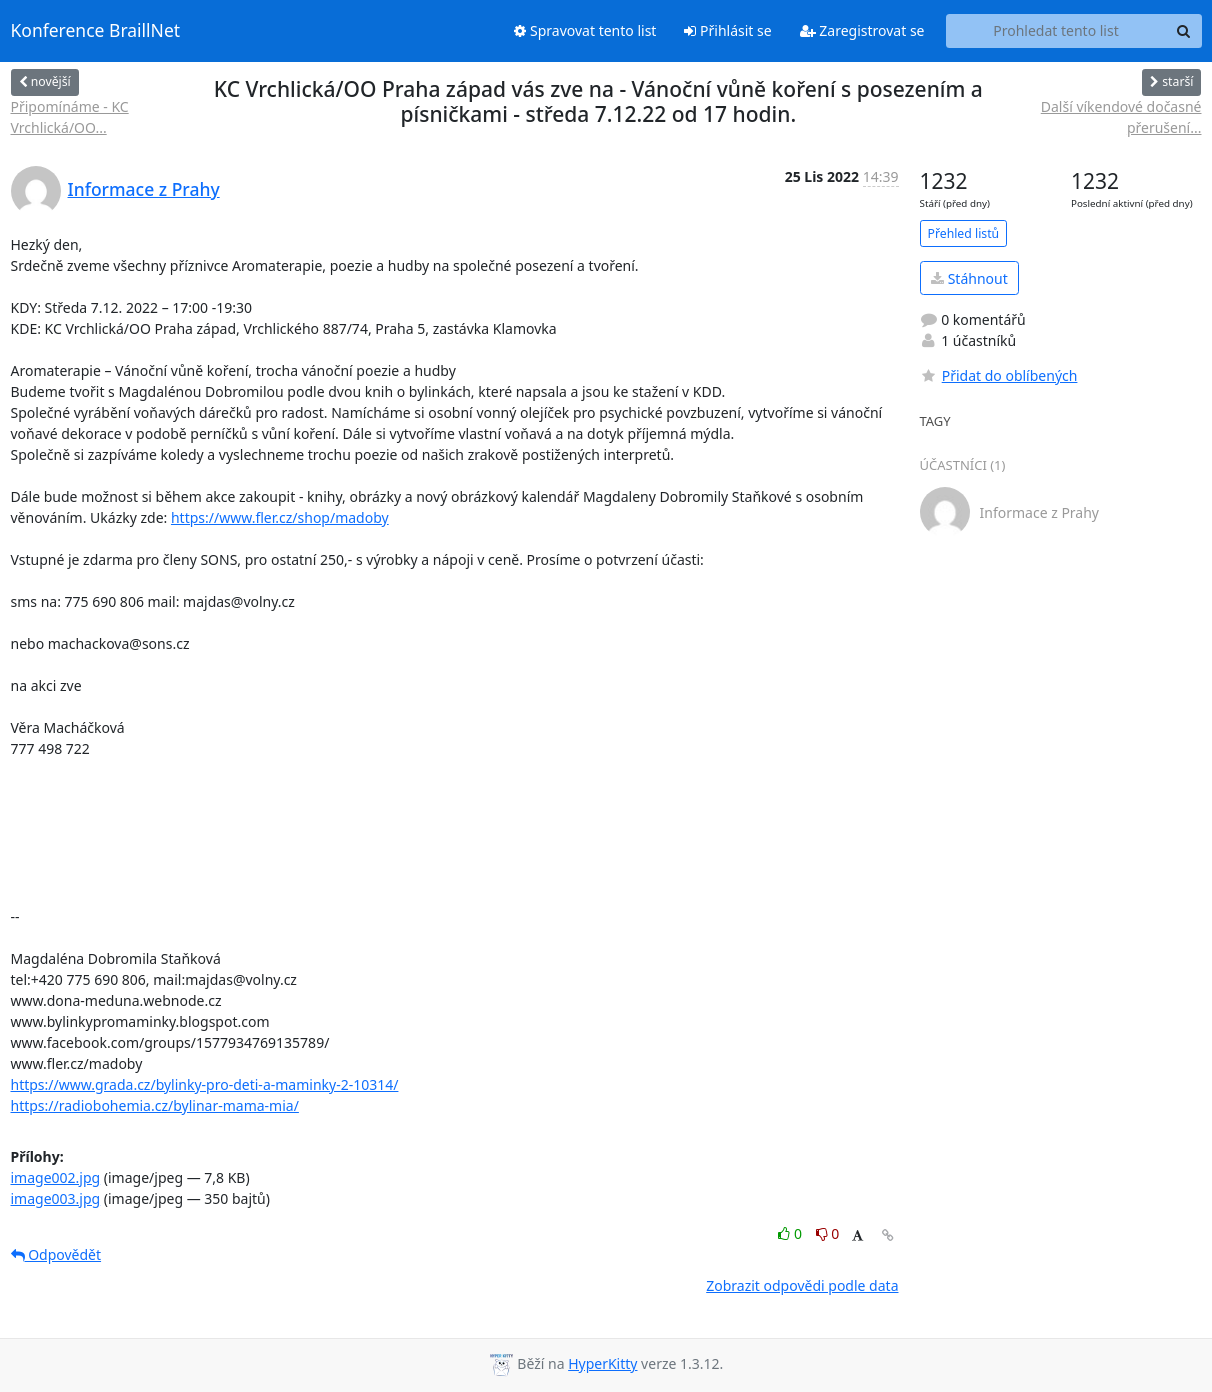 The image size is (1212, 1392). Describe the element at coordinates (791, 1233) in the screenshot. I see `0 [Like thread]` at that location.